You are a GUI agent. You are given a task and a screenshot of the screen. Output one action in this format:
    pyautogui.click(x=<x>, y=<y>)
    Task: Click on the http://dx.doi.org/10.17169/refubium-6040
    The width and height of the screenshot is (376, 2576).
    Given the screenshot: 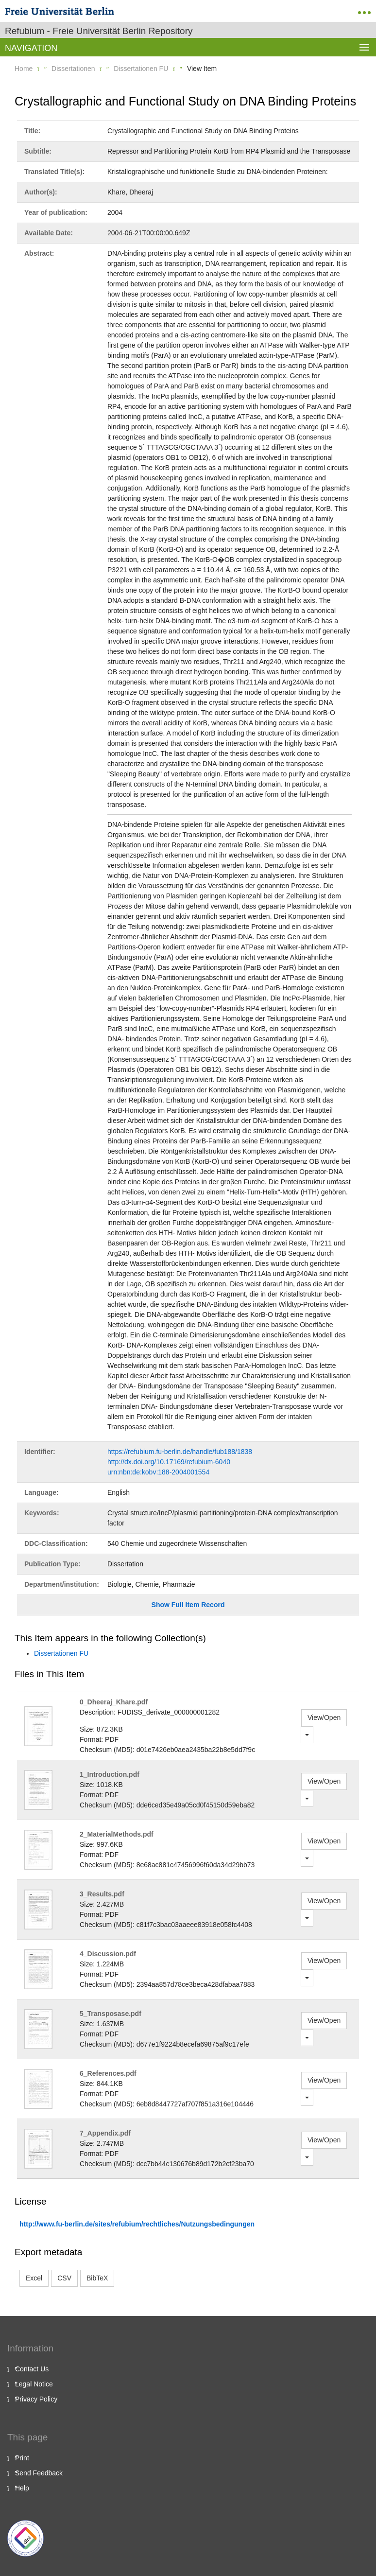 What is the action you would take?
    pyautogui.click(x=168, y=1462)
    